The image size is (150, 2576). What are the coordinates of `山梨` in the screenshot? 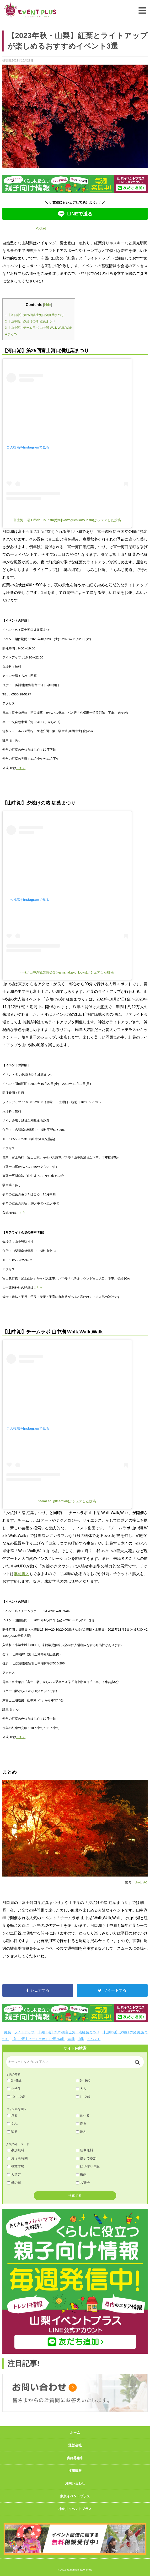 It's located at (81, 2039).